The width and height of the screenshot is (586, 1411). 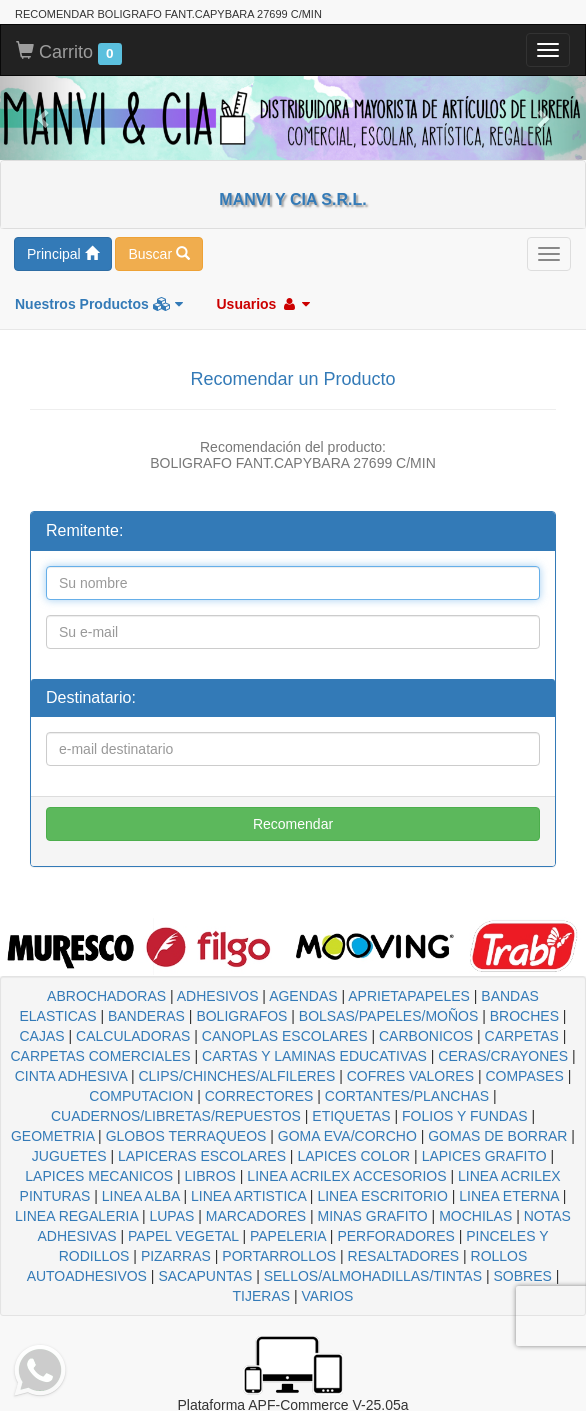 I want to click on LINEA ESCRITORIO, so click(x=382, y=1196).